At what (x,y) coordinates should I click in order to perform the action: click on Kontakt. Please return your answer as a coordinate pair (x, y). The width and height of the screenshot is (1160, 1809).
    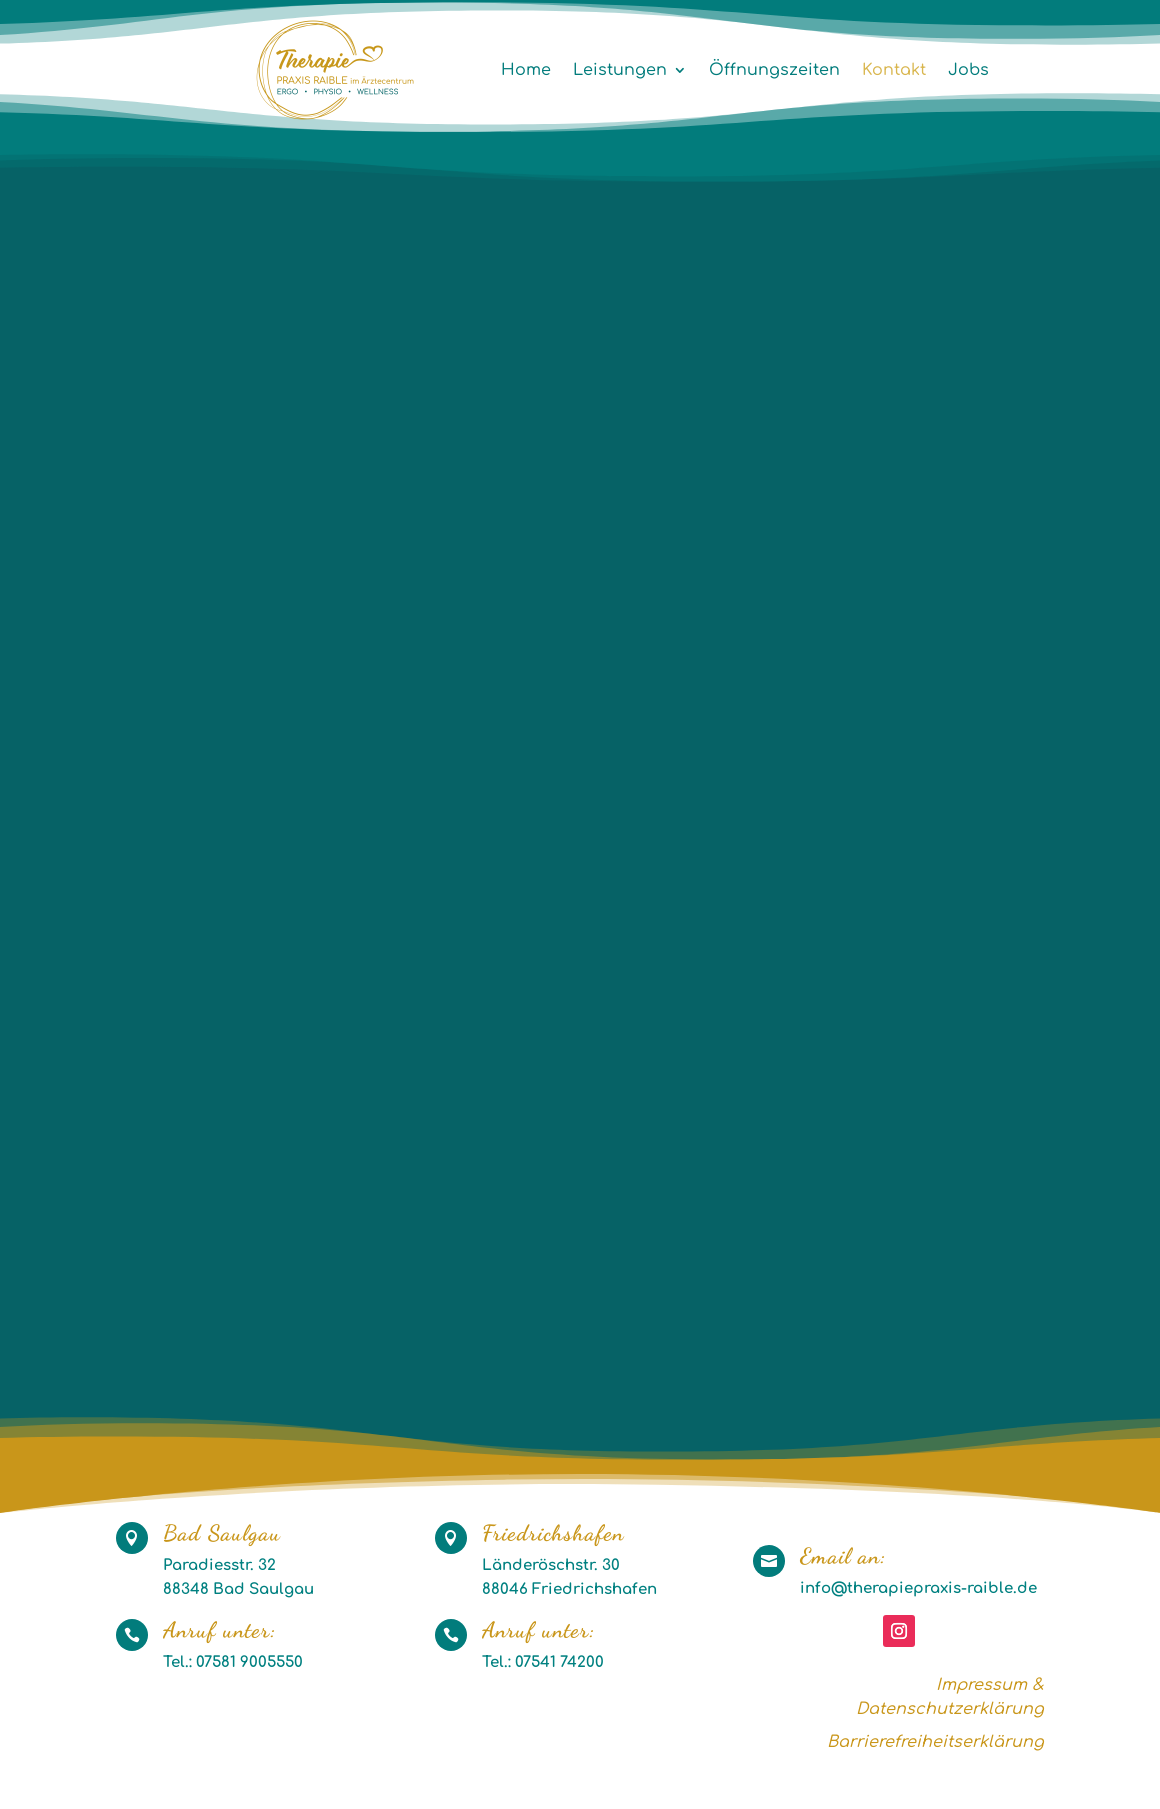
    Looking at the image, I should click on (894, 70).